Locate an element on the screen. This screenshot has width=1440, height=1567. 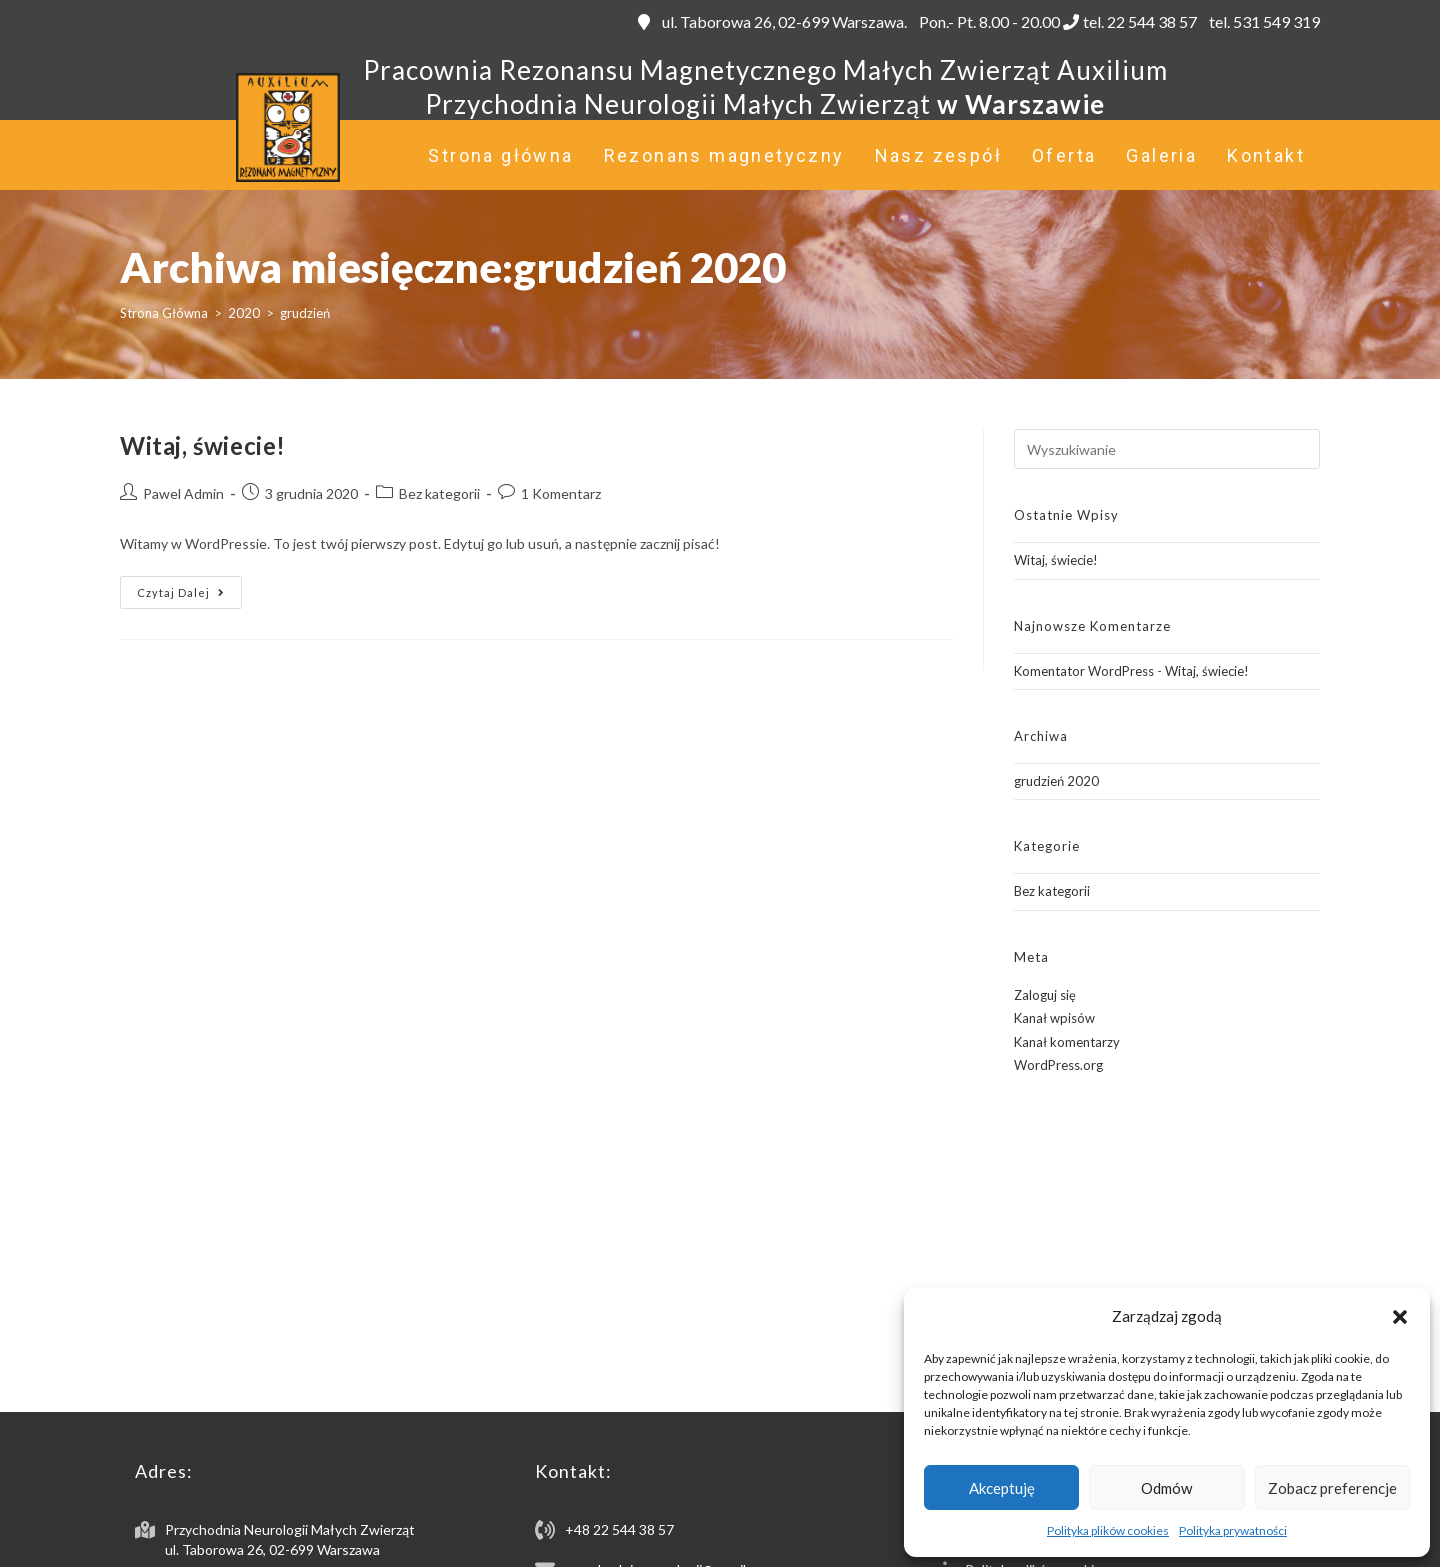
WordPress.org is located at coordinates (1058, 1065).